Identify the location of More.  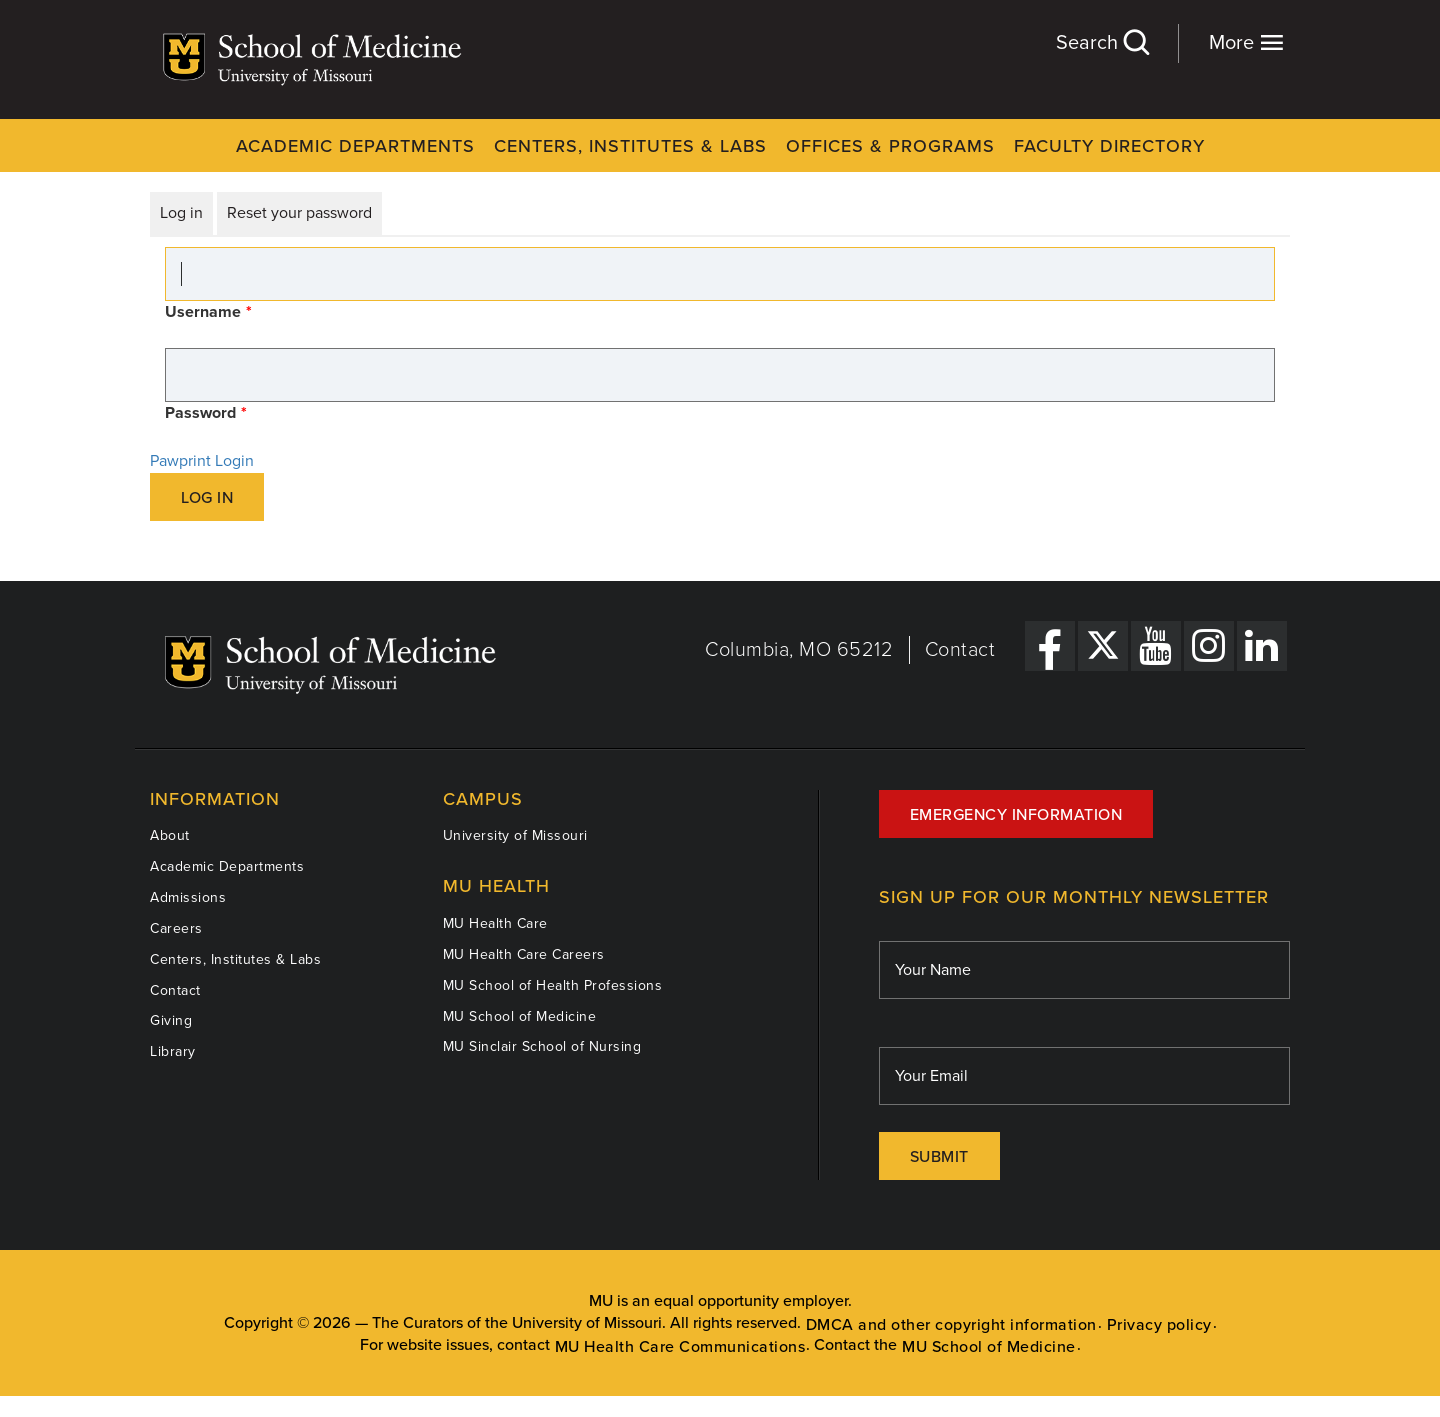
(1246, 42).